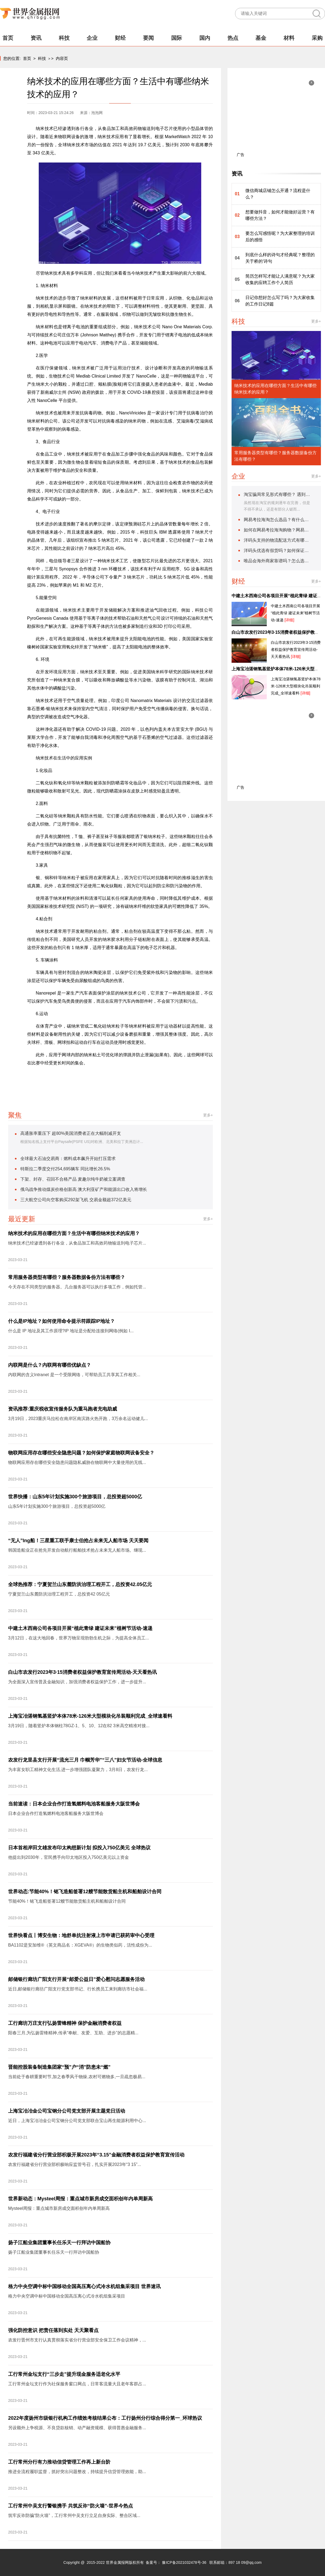 This screenshot has height=2576, width=325. I want to click on 想要做抖音，如何才能做好运营？有哪些方法？, so click(280, 215).